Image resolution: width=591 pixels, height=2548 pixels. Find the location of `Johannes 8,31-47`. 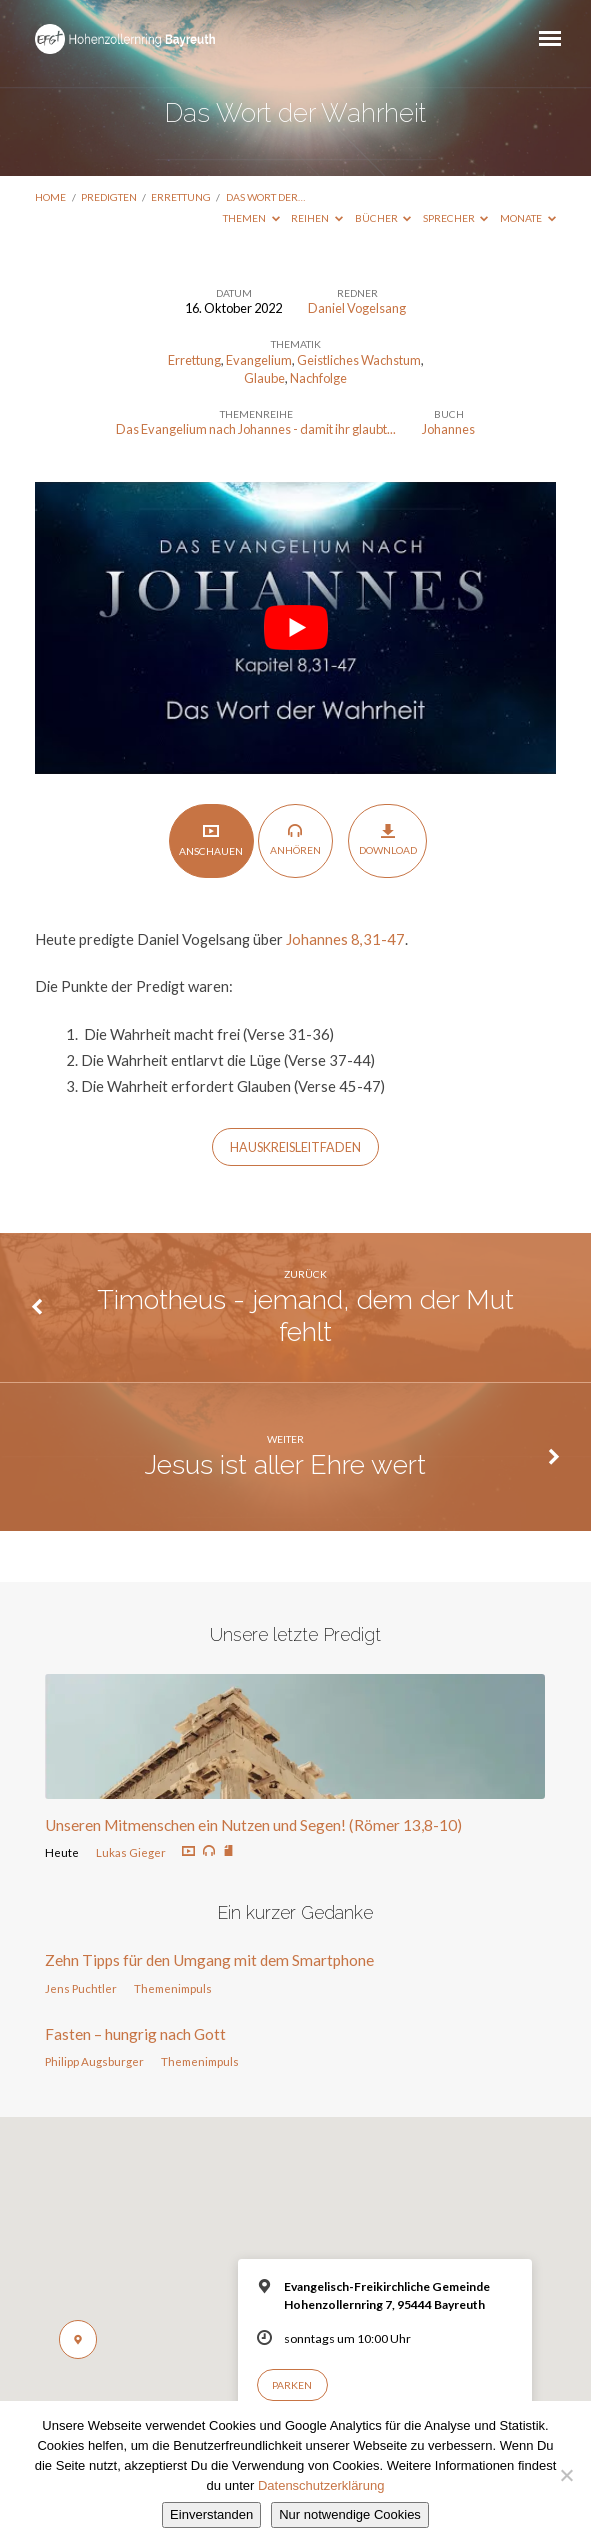

Johannes 8,31-47 is located at coordinates (345, 939).